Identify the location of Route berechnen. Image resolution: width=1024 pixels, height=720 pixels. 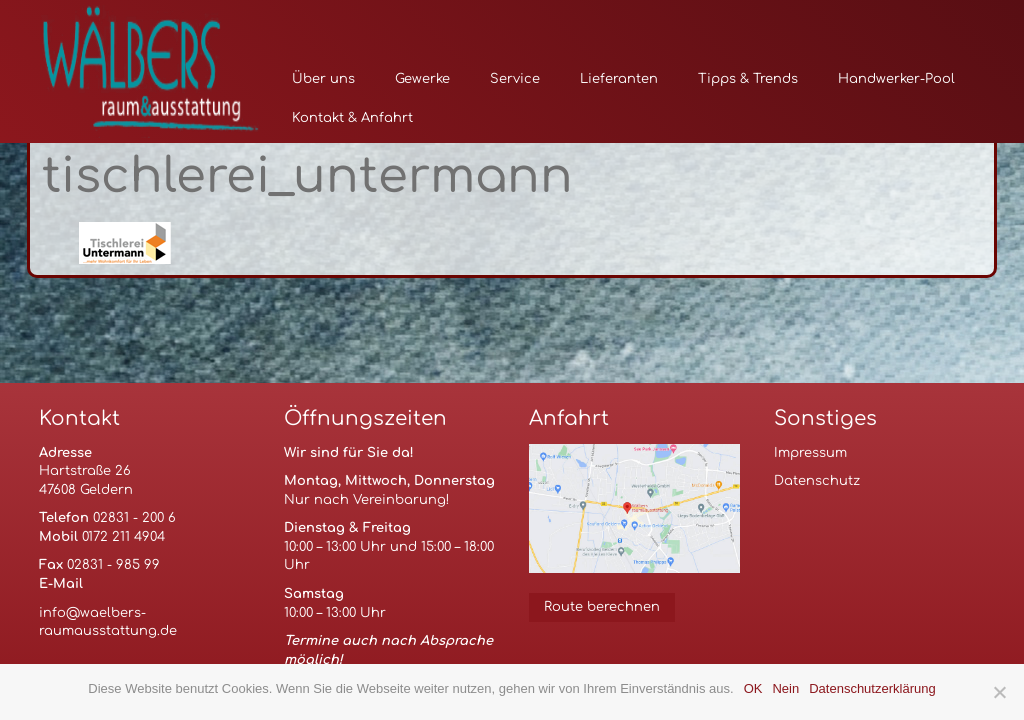
(602, 607).